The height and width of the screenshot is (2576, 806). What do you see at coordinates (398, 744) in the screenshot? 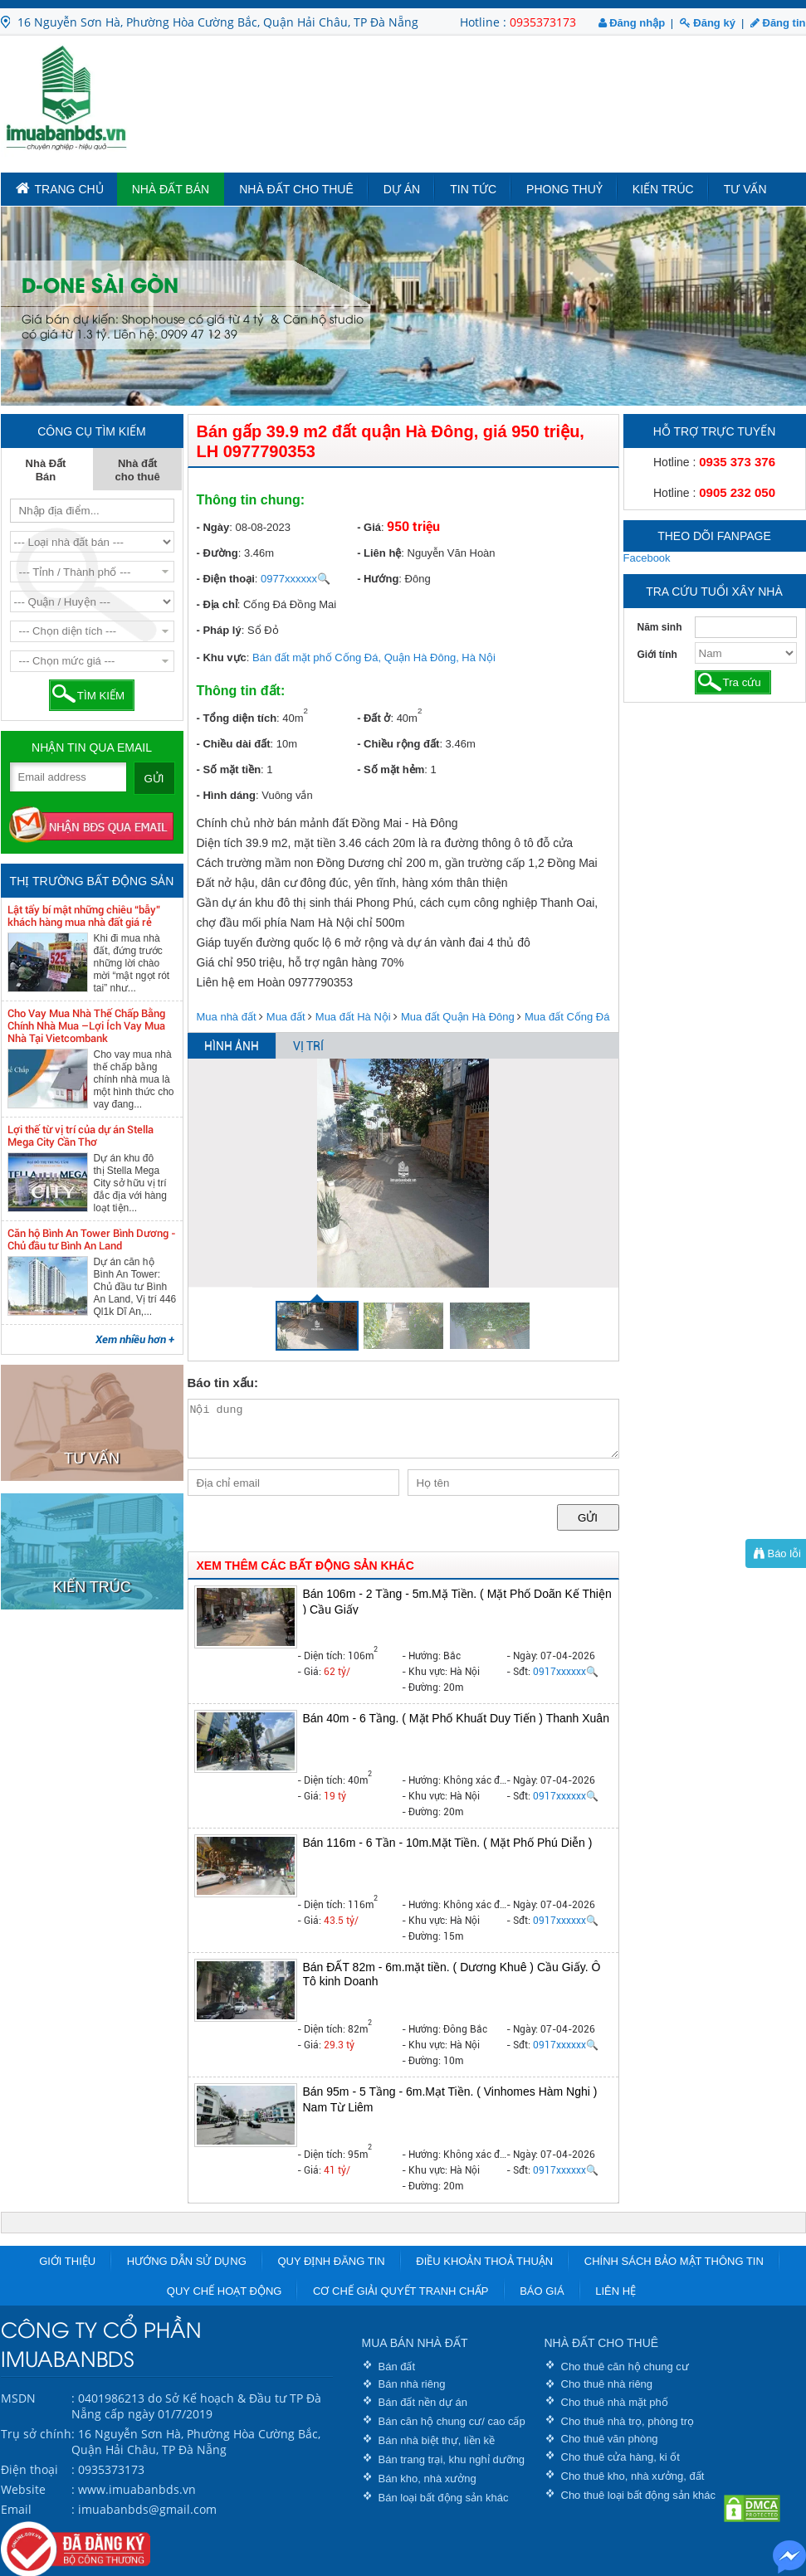
I see `- Chiều rộng đất` at bounding box center [398, 744].